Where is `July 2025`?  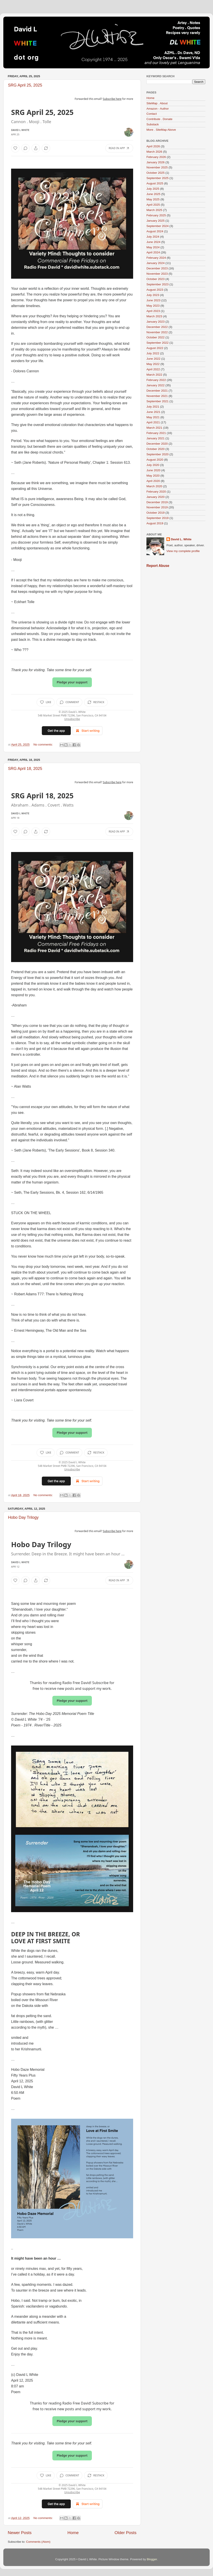 July 2025 is located at coordinates (152, 188).